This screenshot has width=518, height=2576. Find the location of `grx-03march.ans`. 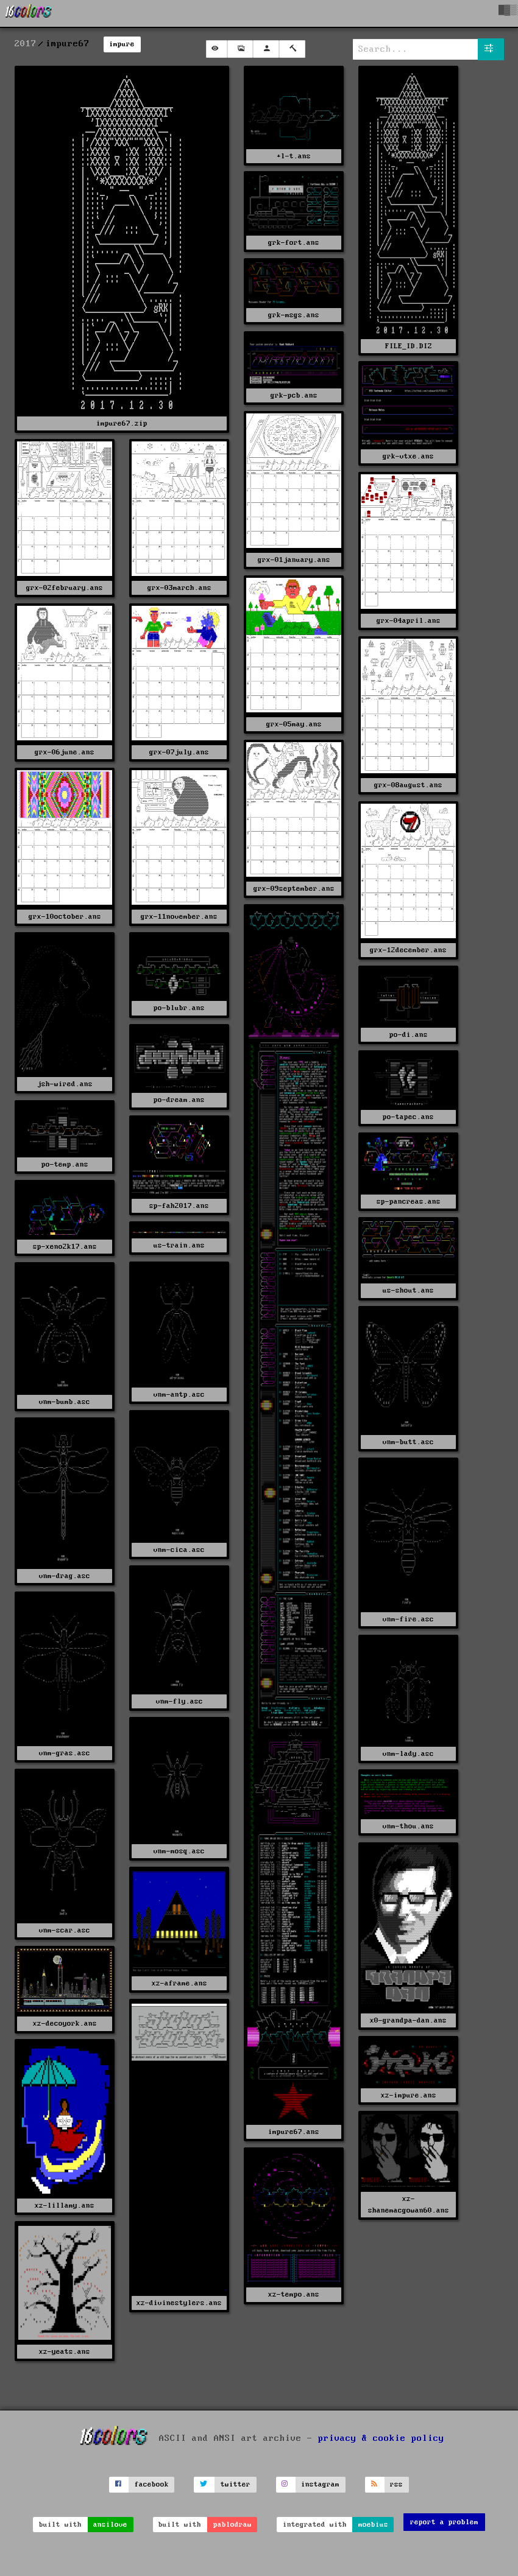

grx-03march.ans is located at coordinates (179, 588).